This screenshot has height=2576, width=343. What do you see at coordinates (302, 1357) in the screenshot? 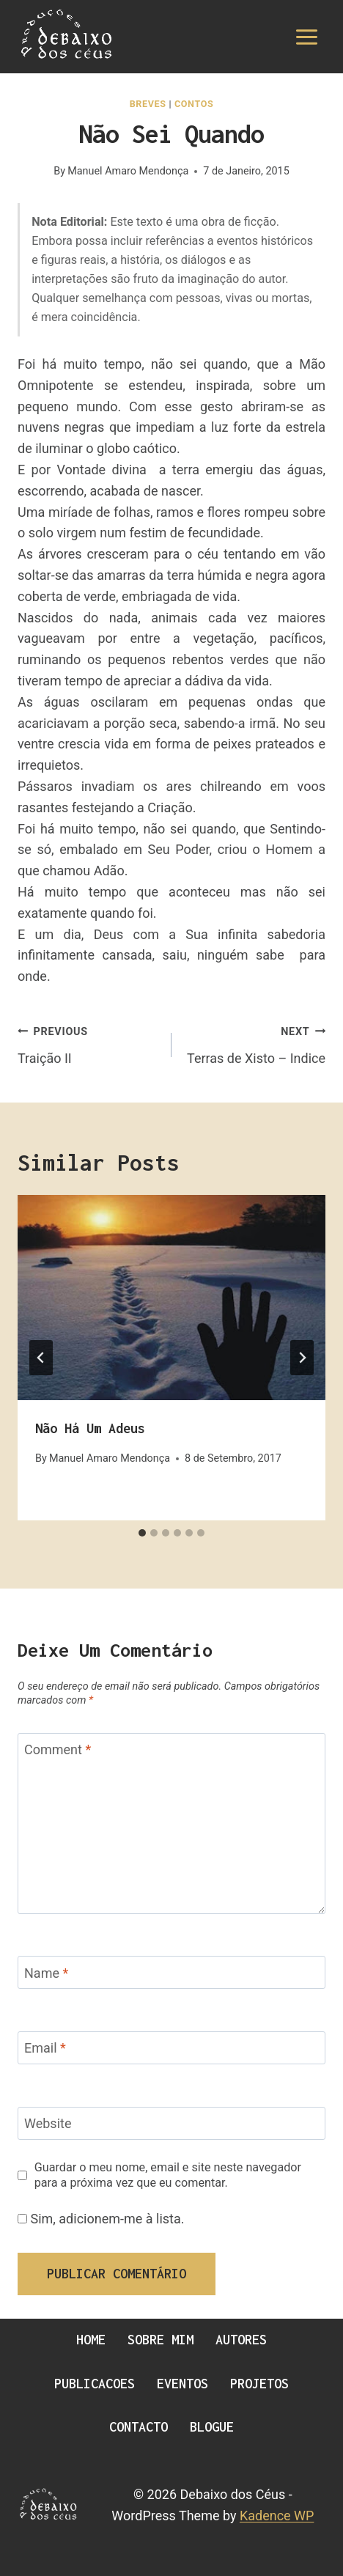
I see `[Next]` at bounding box center [302, 1357].